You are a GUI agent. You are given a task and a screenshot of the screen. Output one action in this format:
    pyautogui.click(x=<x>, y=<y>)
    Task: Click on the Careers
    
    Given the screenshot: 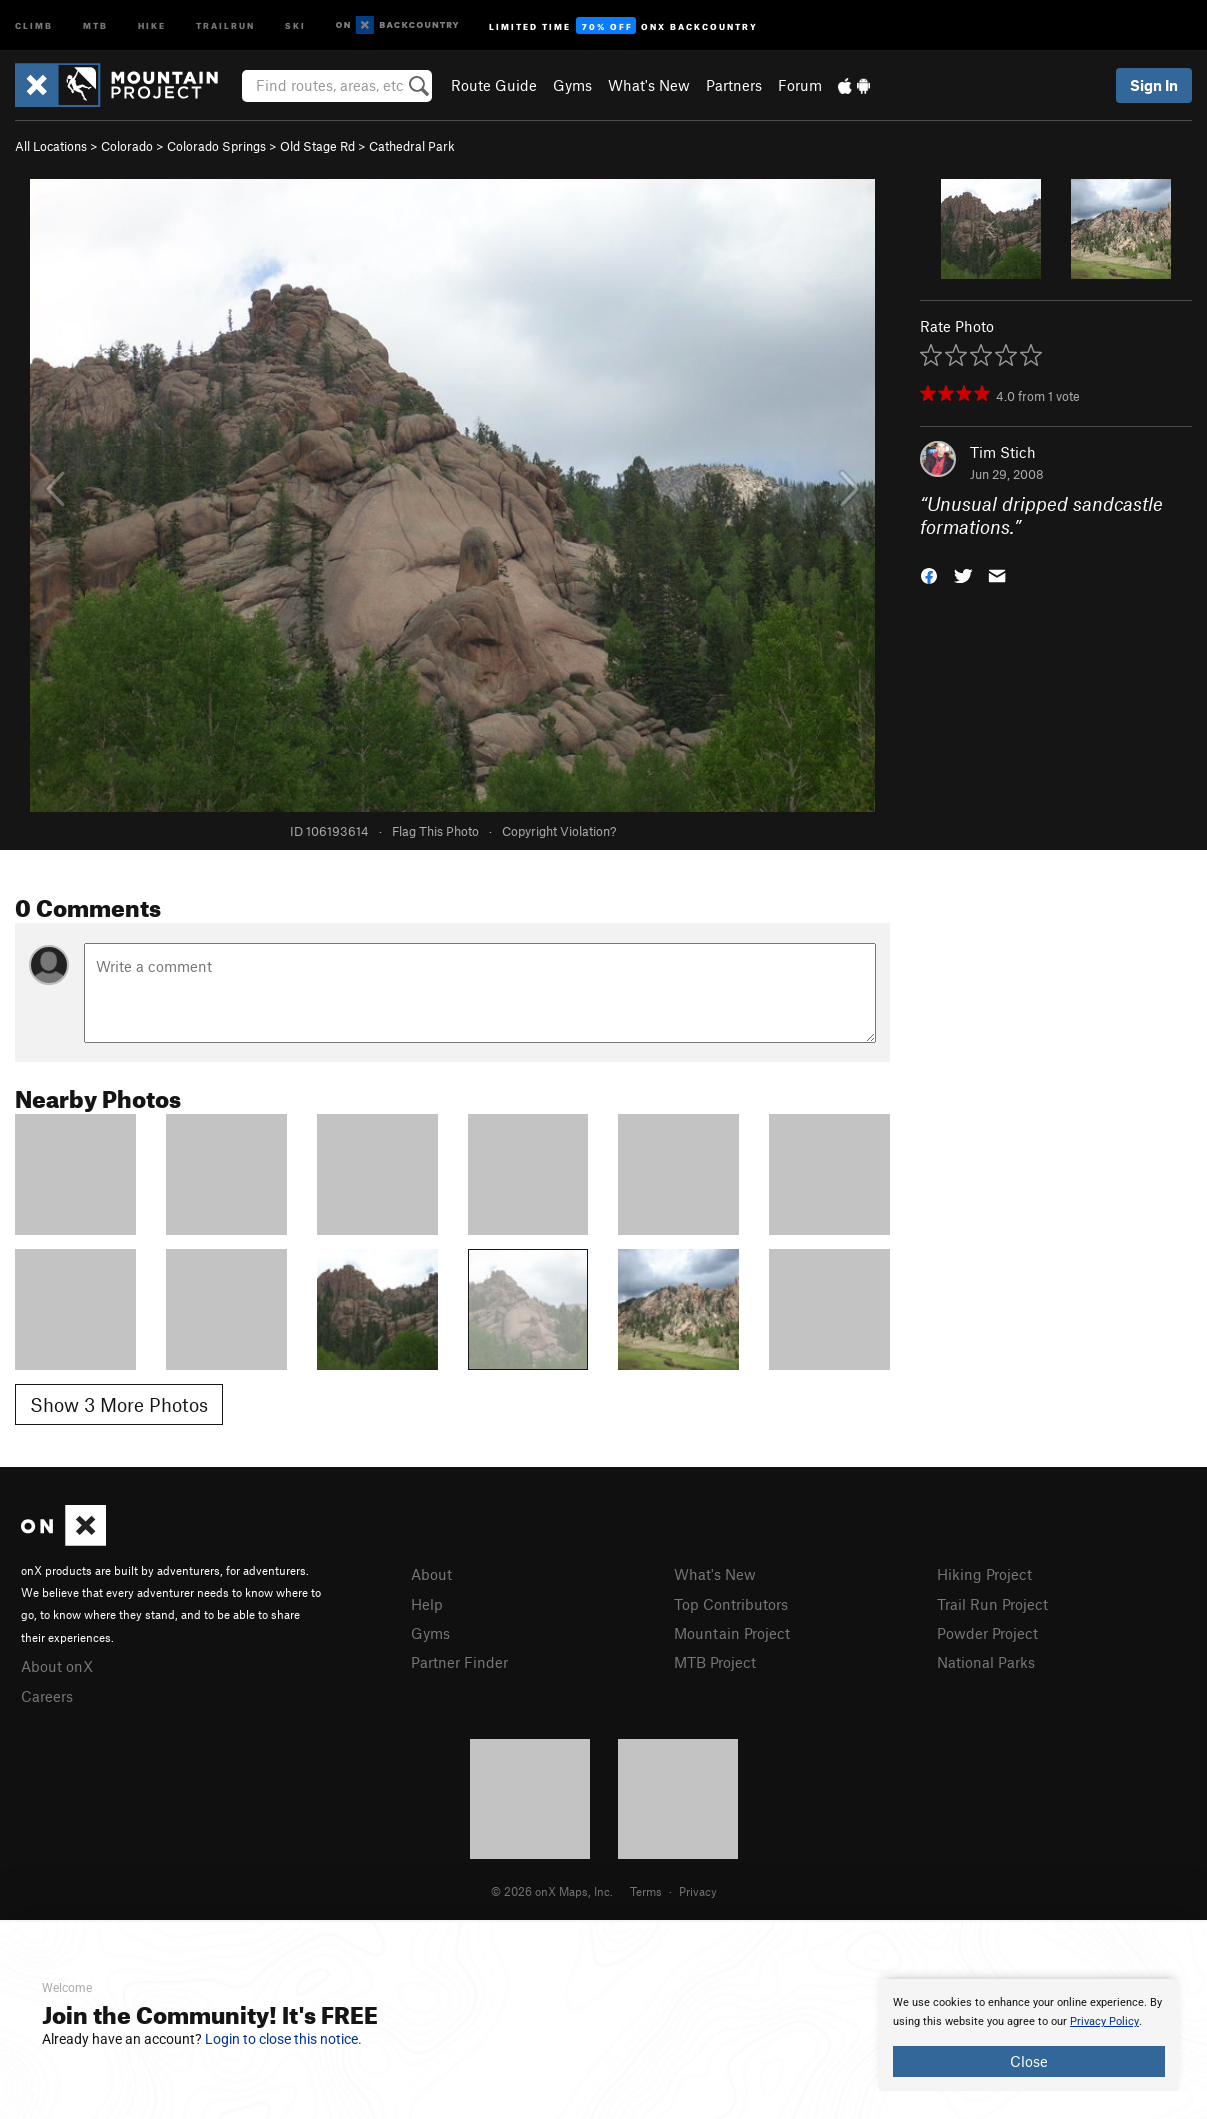 What is the action you would take?
    pyautogui.click(x=47, y=1696)
    